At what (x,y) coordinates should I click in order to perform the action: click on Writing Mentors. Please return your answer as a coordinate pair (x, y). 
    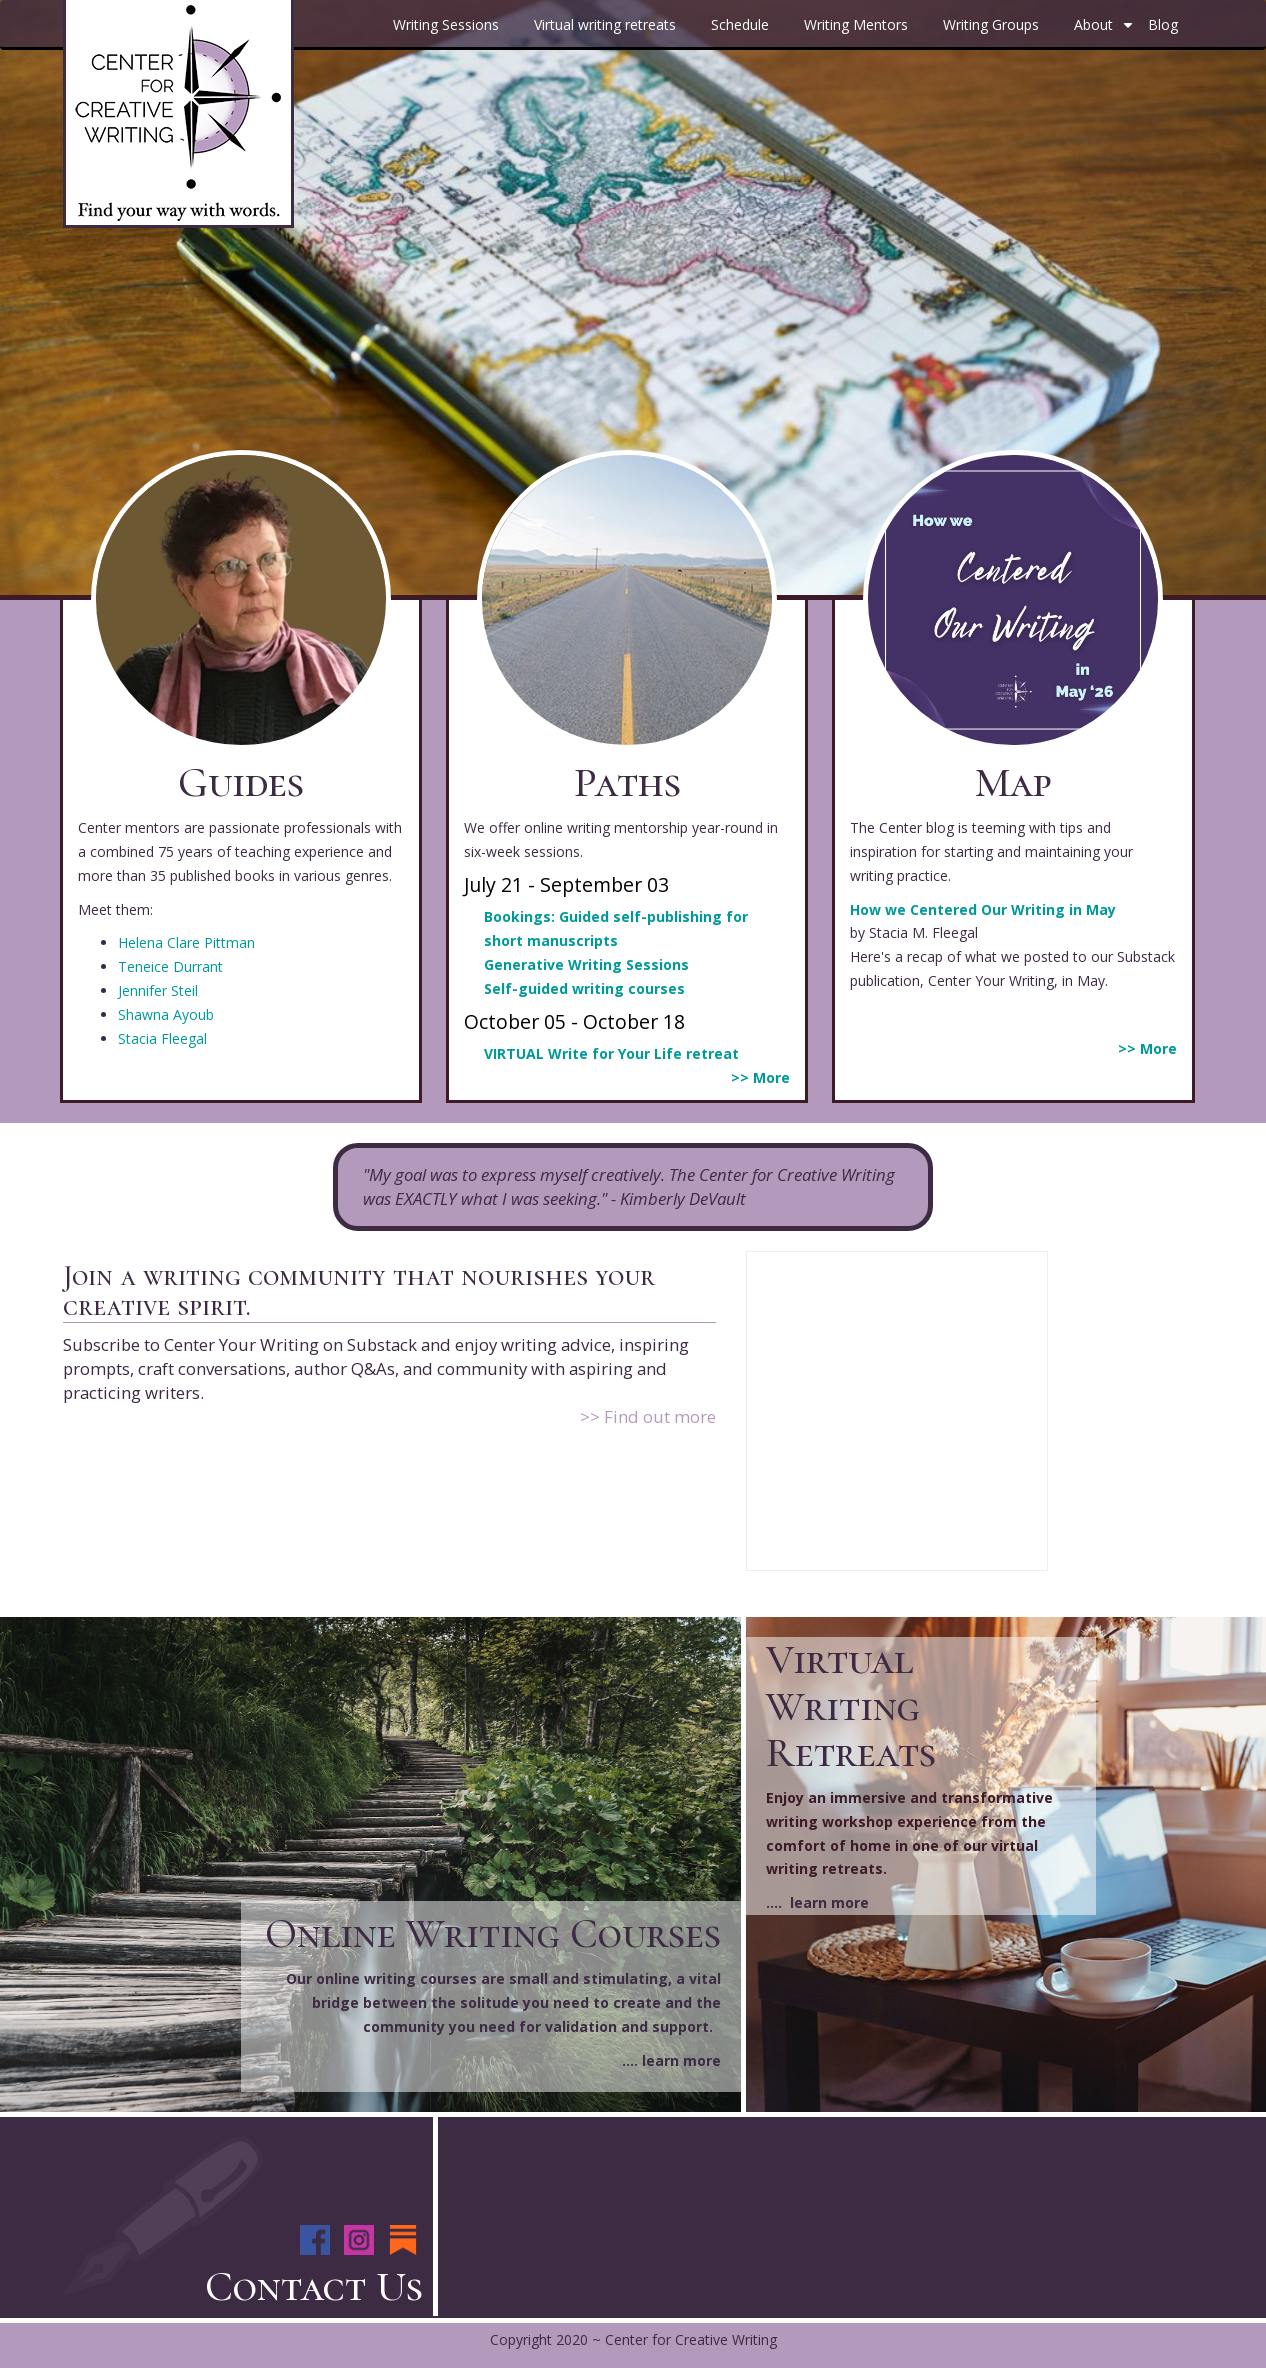
    Looking at the image, I should click on (856, 24).